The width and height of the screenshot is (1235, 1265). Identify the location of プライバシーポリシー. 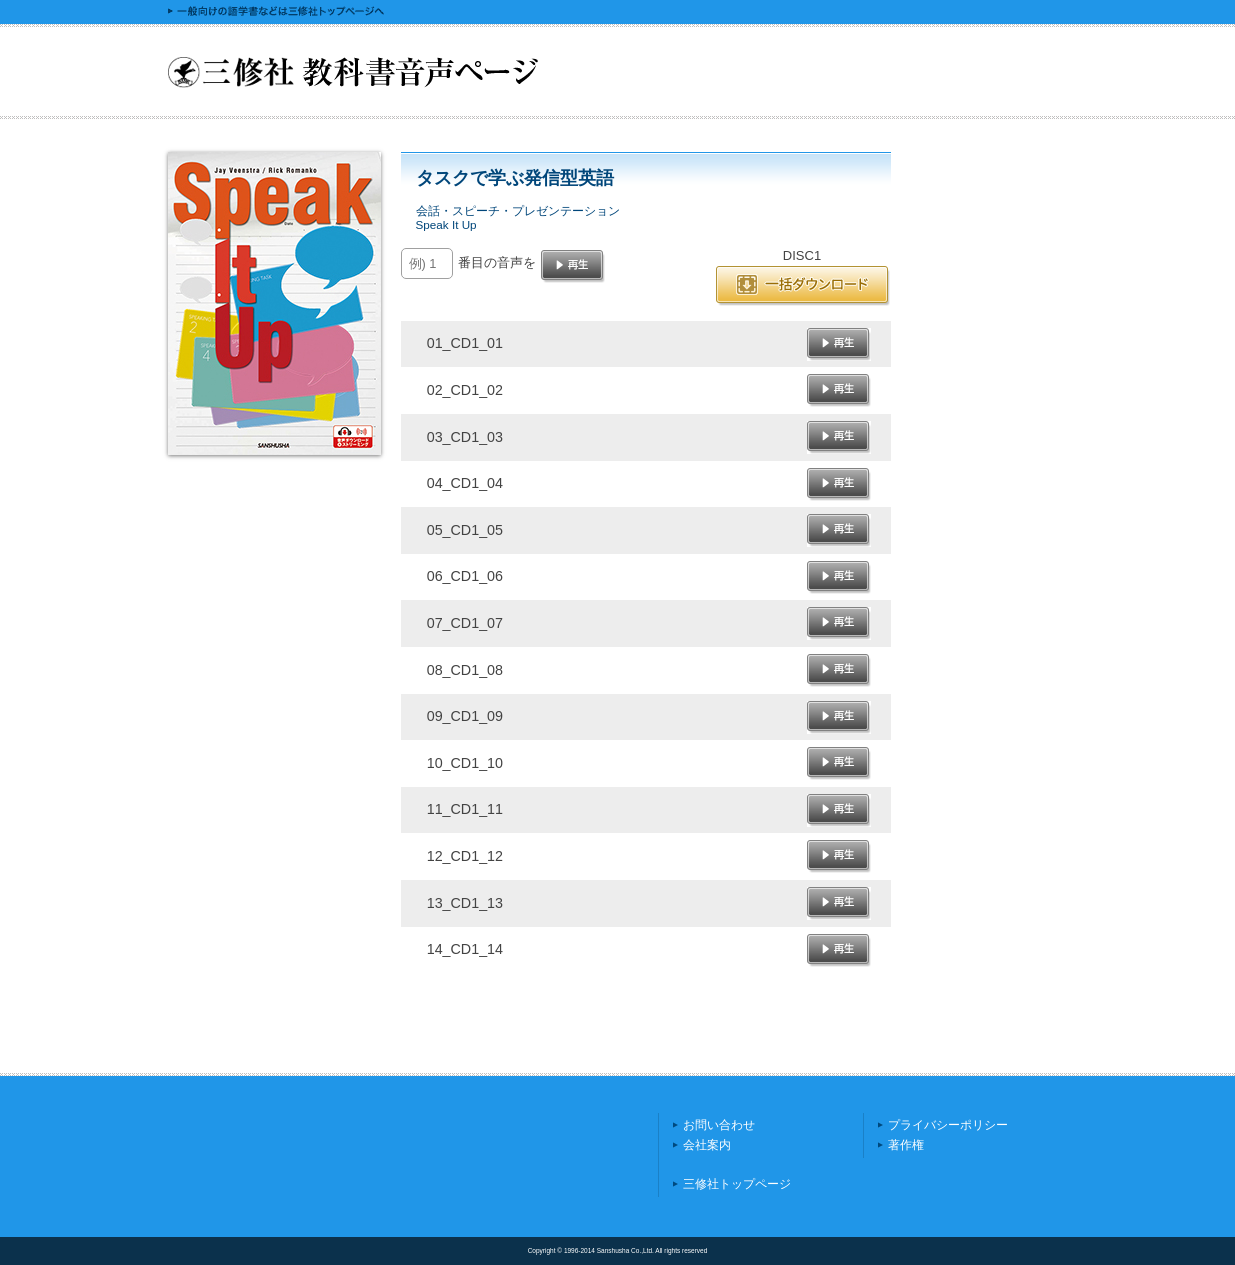
(948, 1125).